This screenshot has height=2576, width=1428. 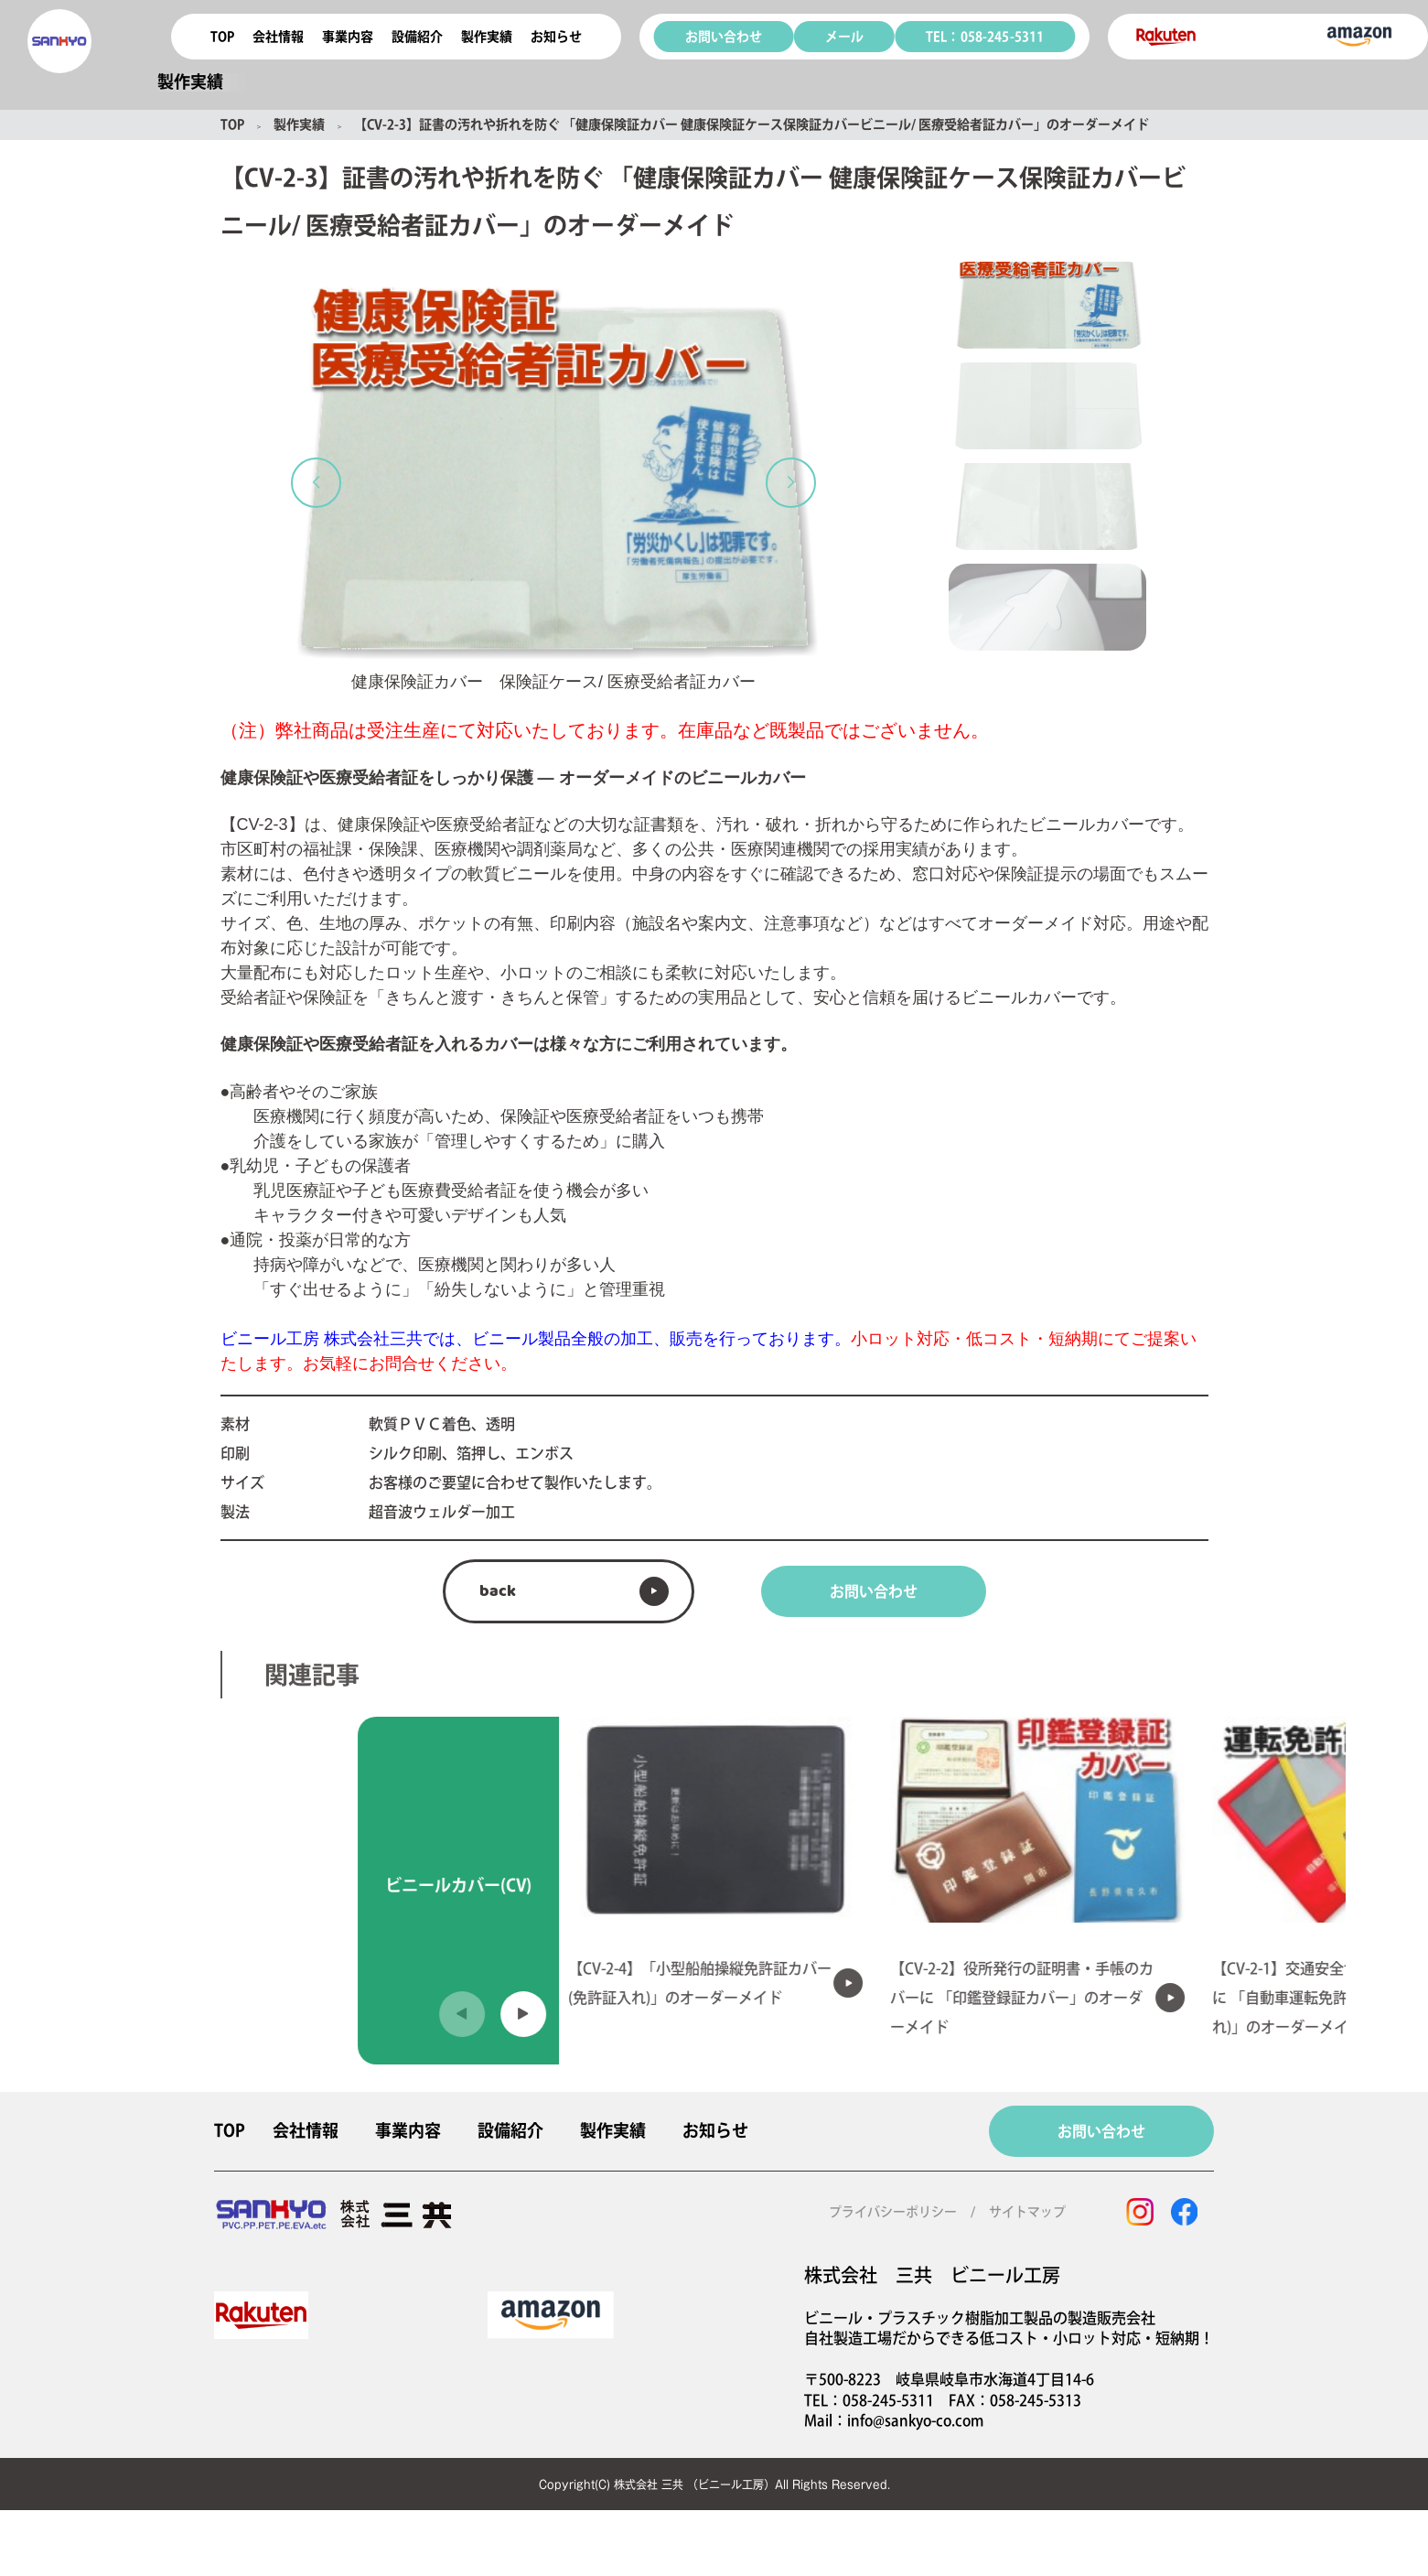 I want to click on TOP, so click(x=222, y=36).